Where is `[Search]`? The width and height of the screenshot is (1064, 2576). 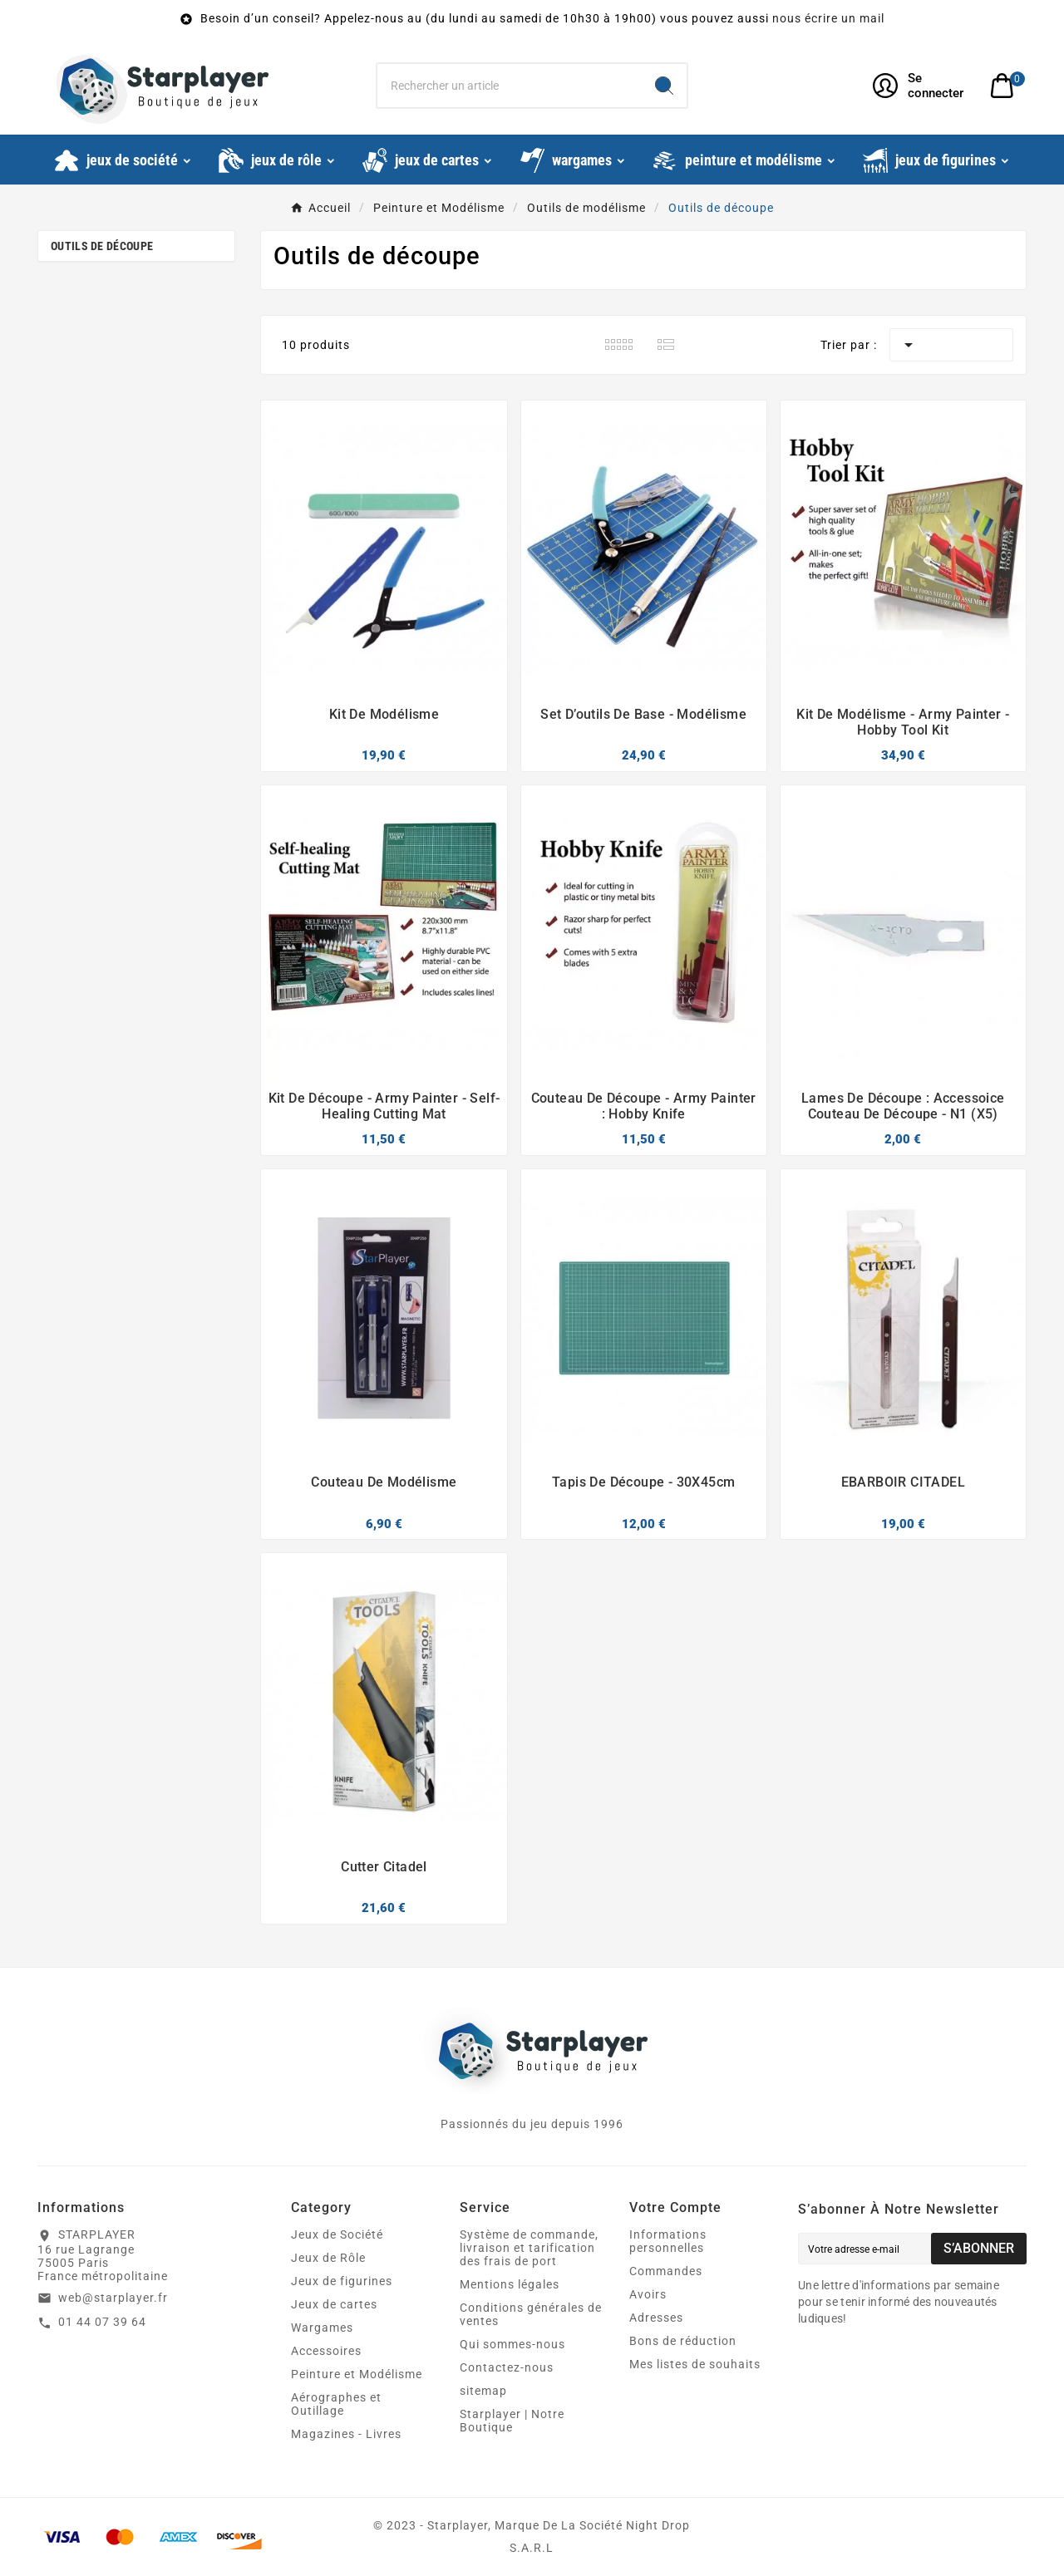
[Search] is located at coordinates (664, 85).